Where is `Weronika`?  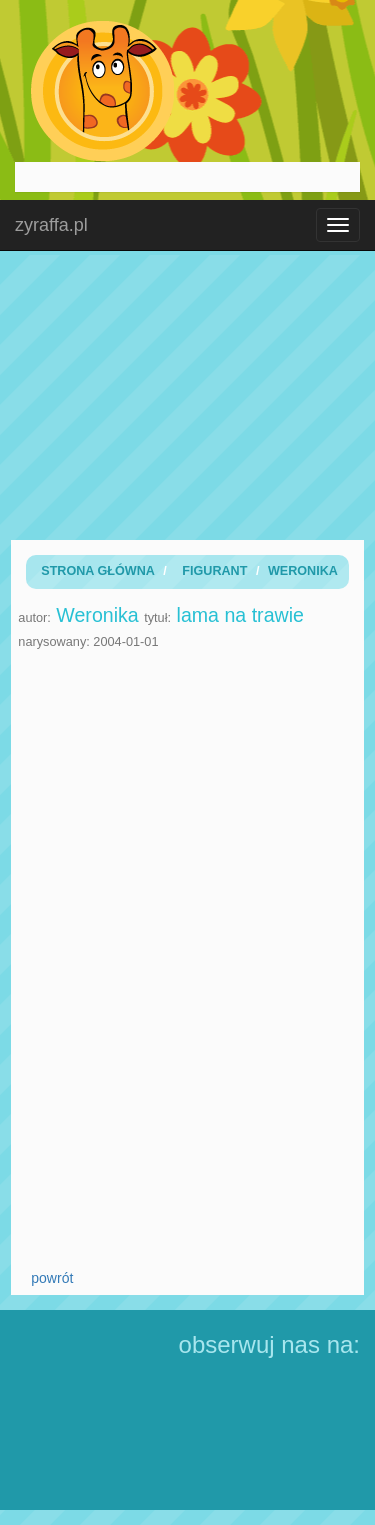
Weronika is located at coordinates (303, 571).